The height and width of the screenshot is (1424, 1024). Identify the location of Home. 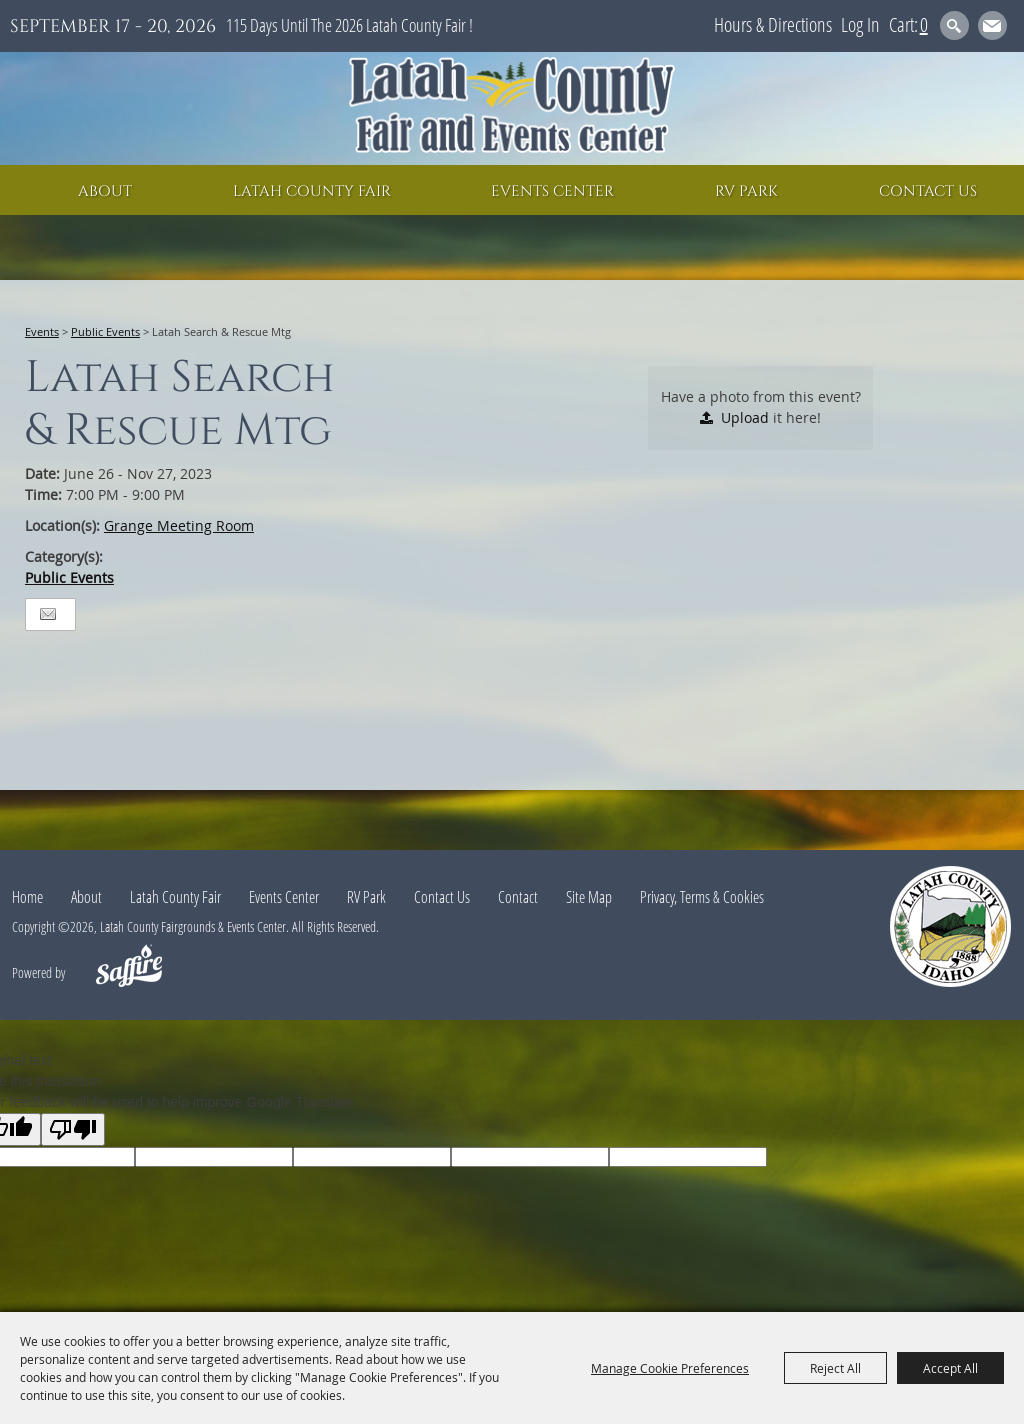
(27, 897).